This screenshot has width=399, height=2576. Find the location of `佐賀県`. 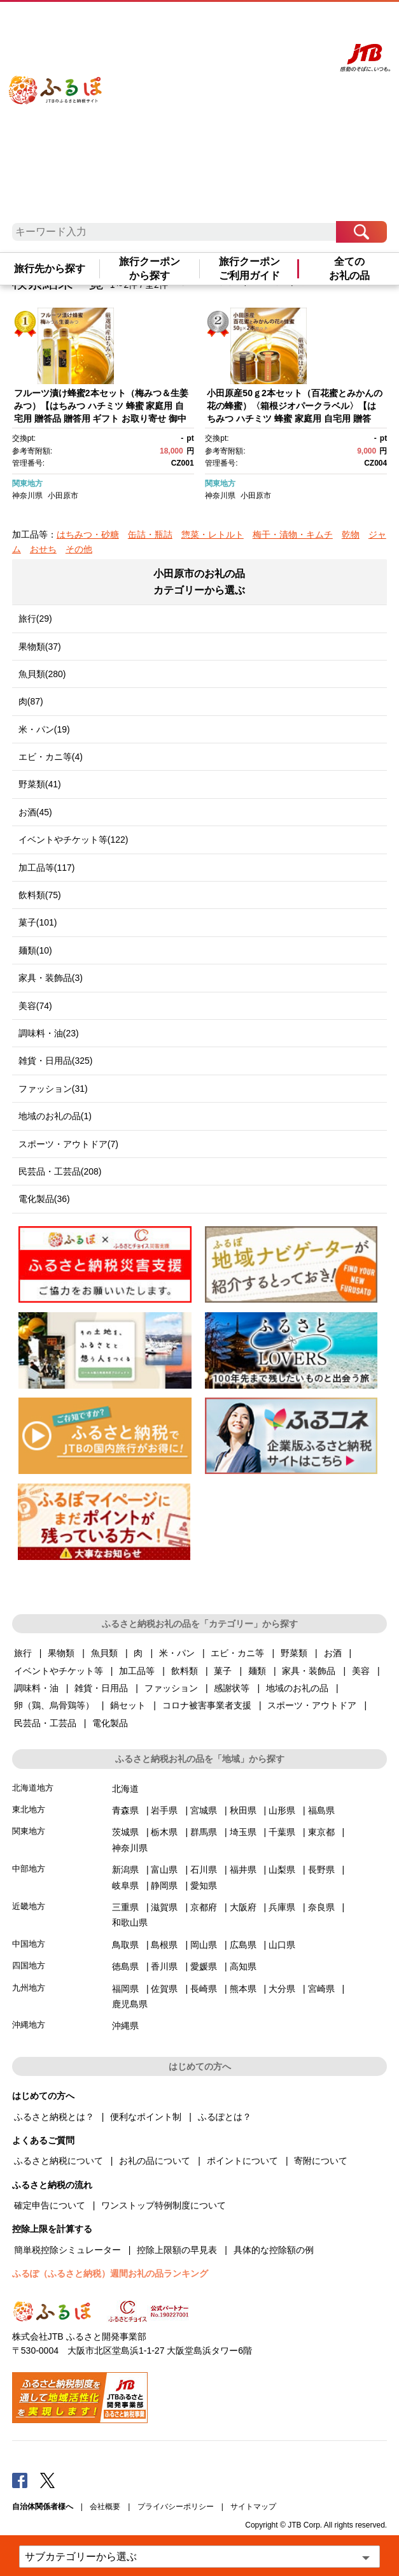

佐賀県 is located at coordinates (164, 1989).